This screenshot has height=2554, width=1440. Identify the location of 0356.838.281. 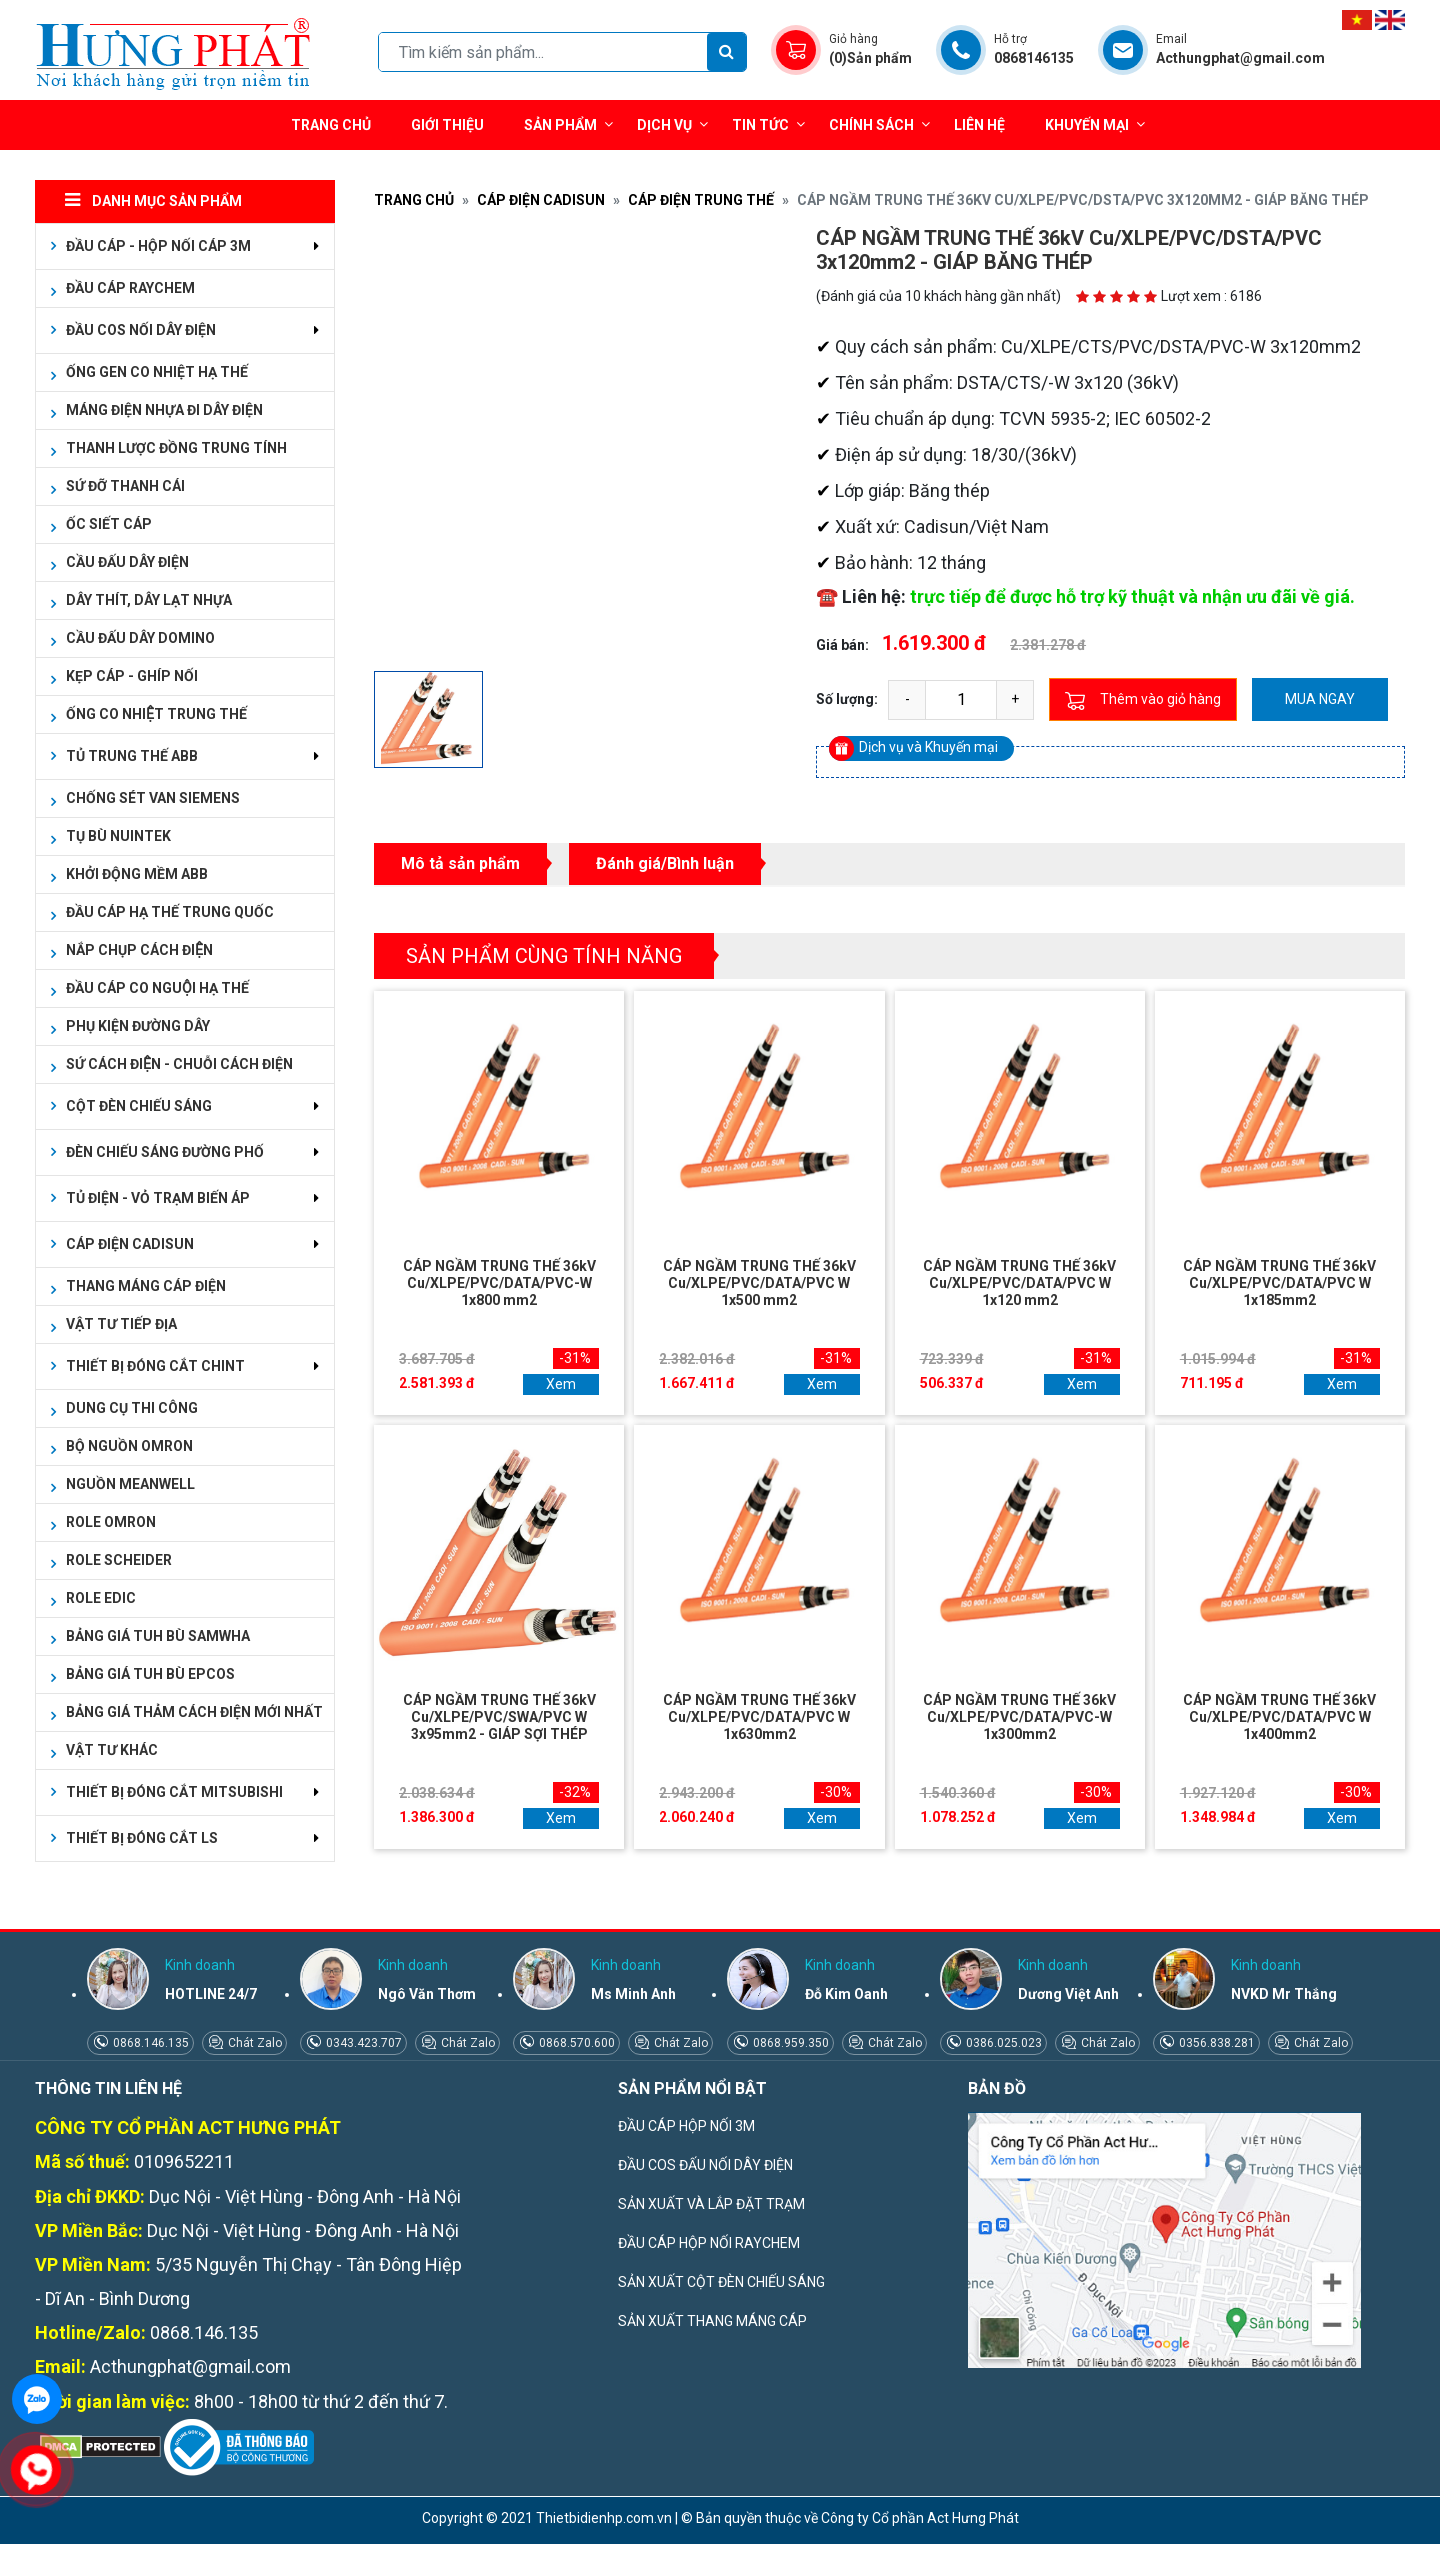
(1215, 2043).